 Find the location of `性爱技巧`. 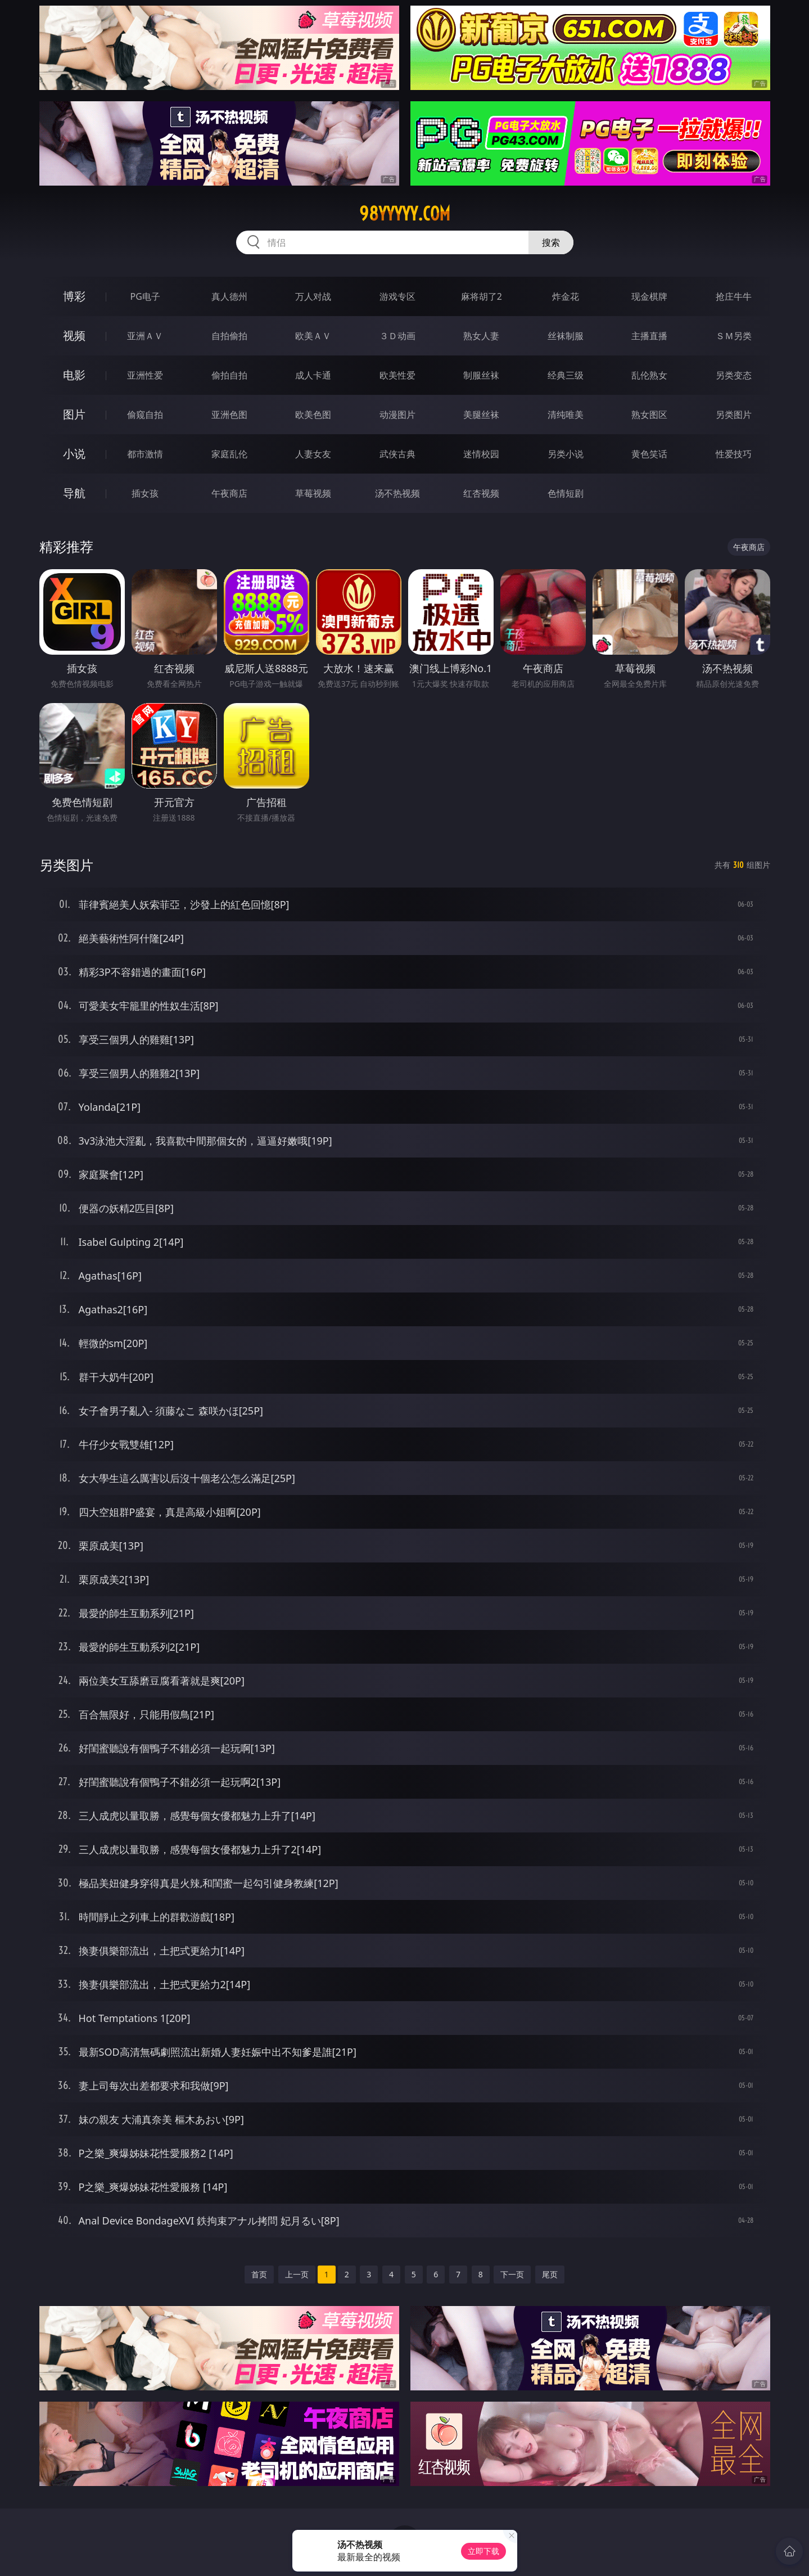

性爱技巧 is located at coordinates (734, 454).